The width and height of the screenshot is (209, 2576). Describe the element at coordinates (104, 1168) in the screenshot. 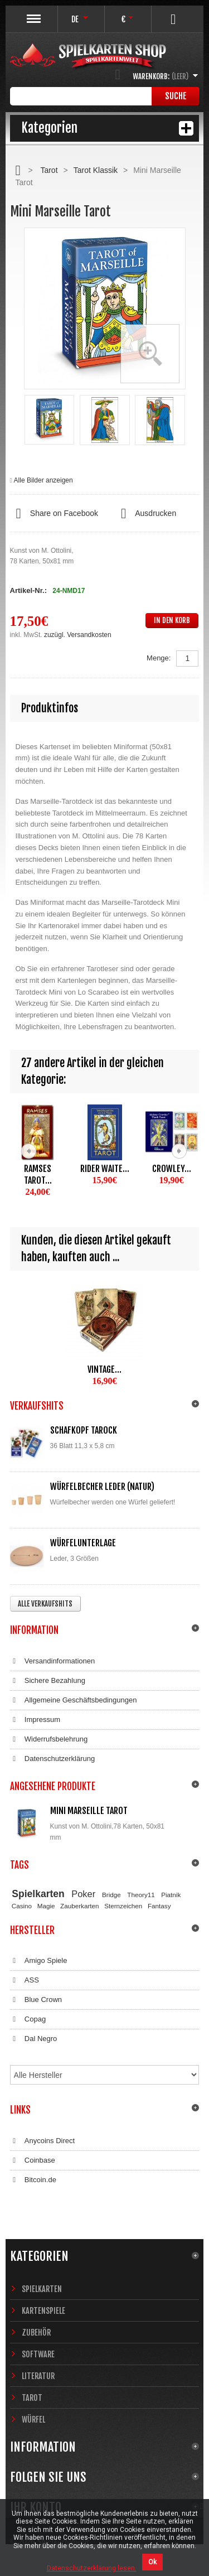

I see `Rider Waite...` at that location.